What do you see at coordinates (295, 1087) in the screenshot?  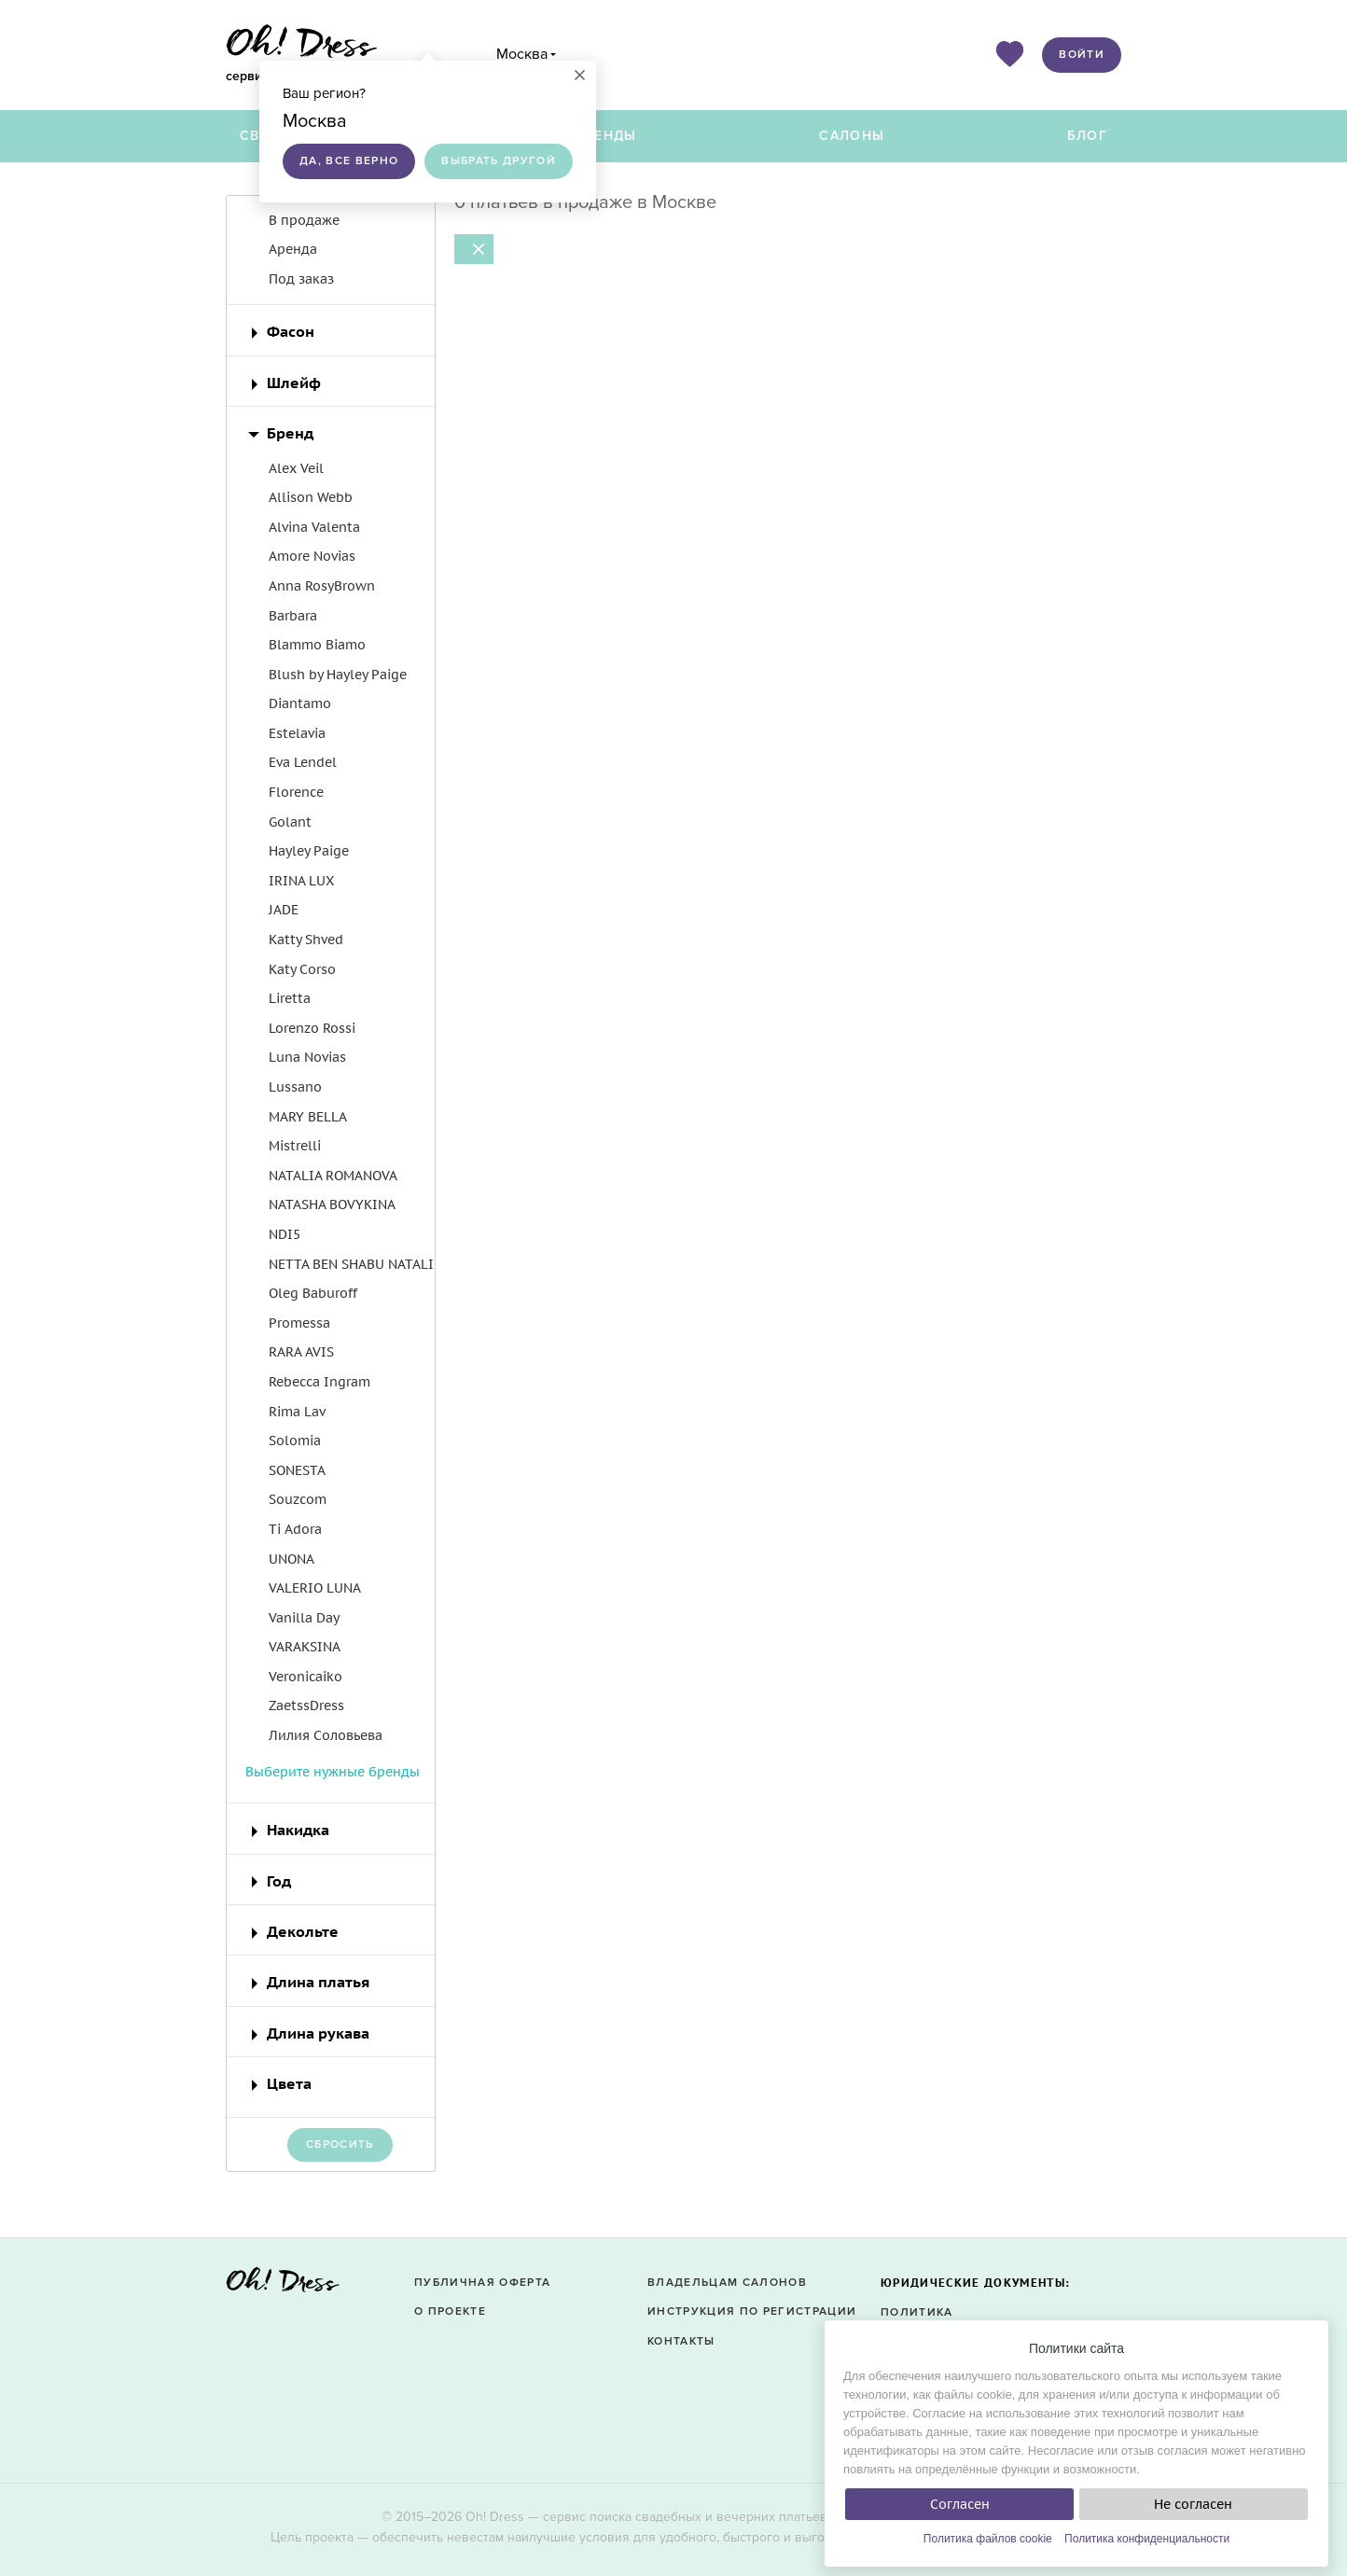 I see `Lussano` at bounding box center [295, 1087].